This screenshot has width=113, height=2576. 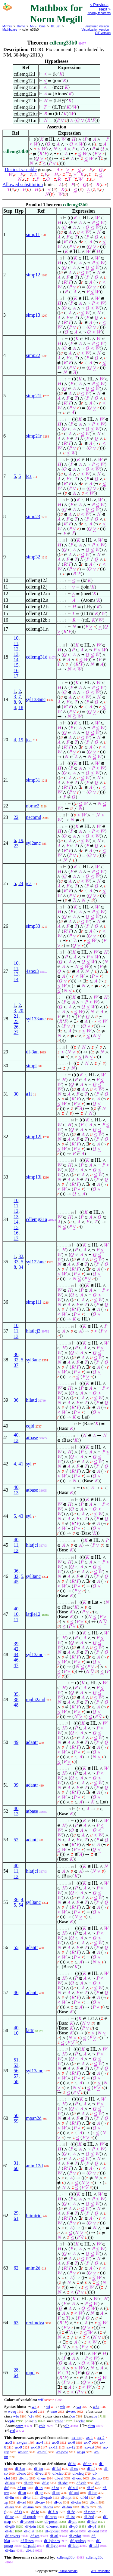 I want to click on df-f1, so click(x=18, y=2512).